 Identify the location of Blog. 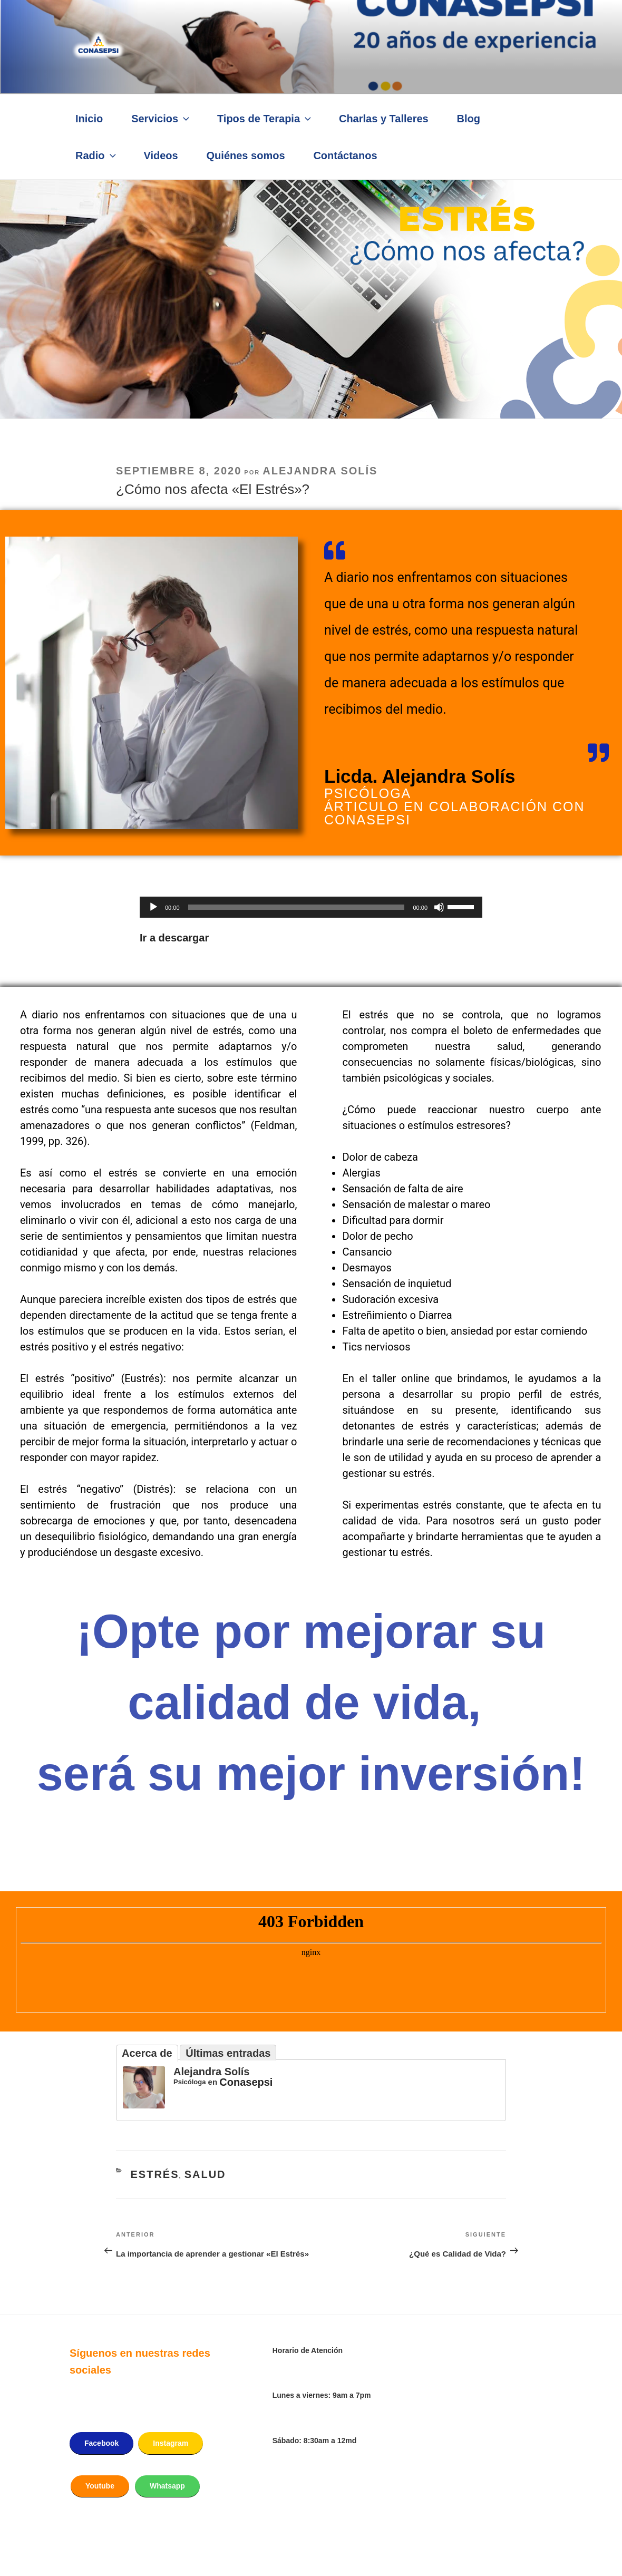
(468, 118).